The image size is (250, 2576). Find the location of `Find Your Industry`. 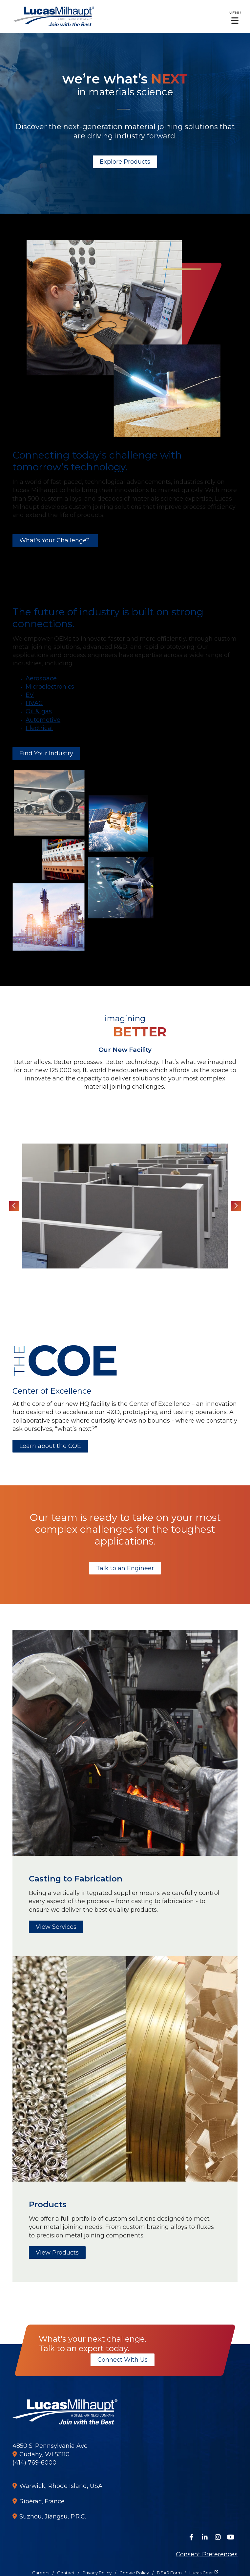

Find Your Industry is located at coordinates (46, 753).